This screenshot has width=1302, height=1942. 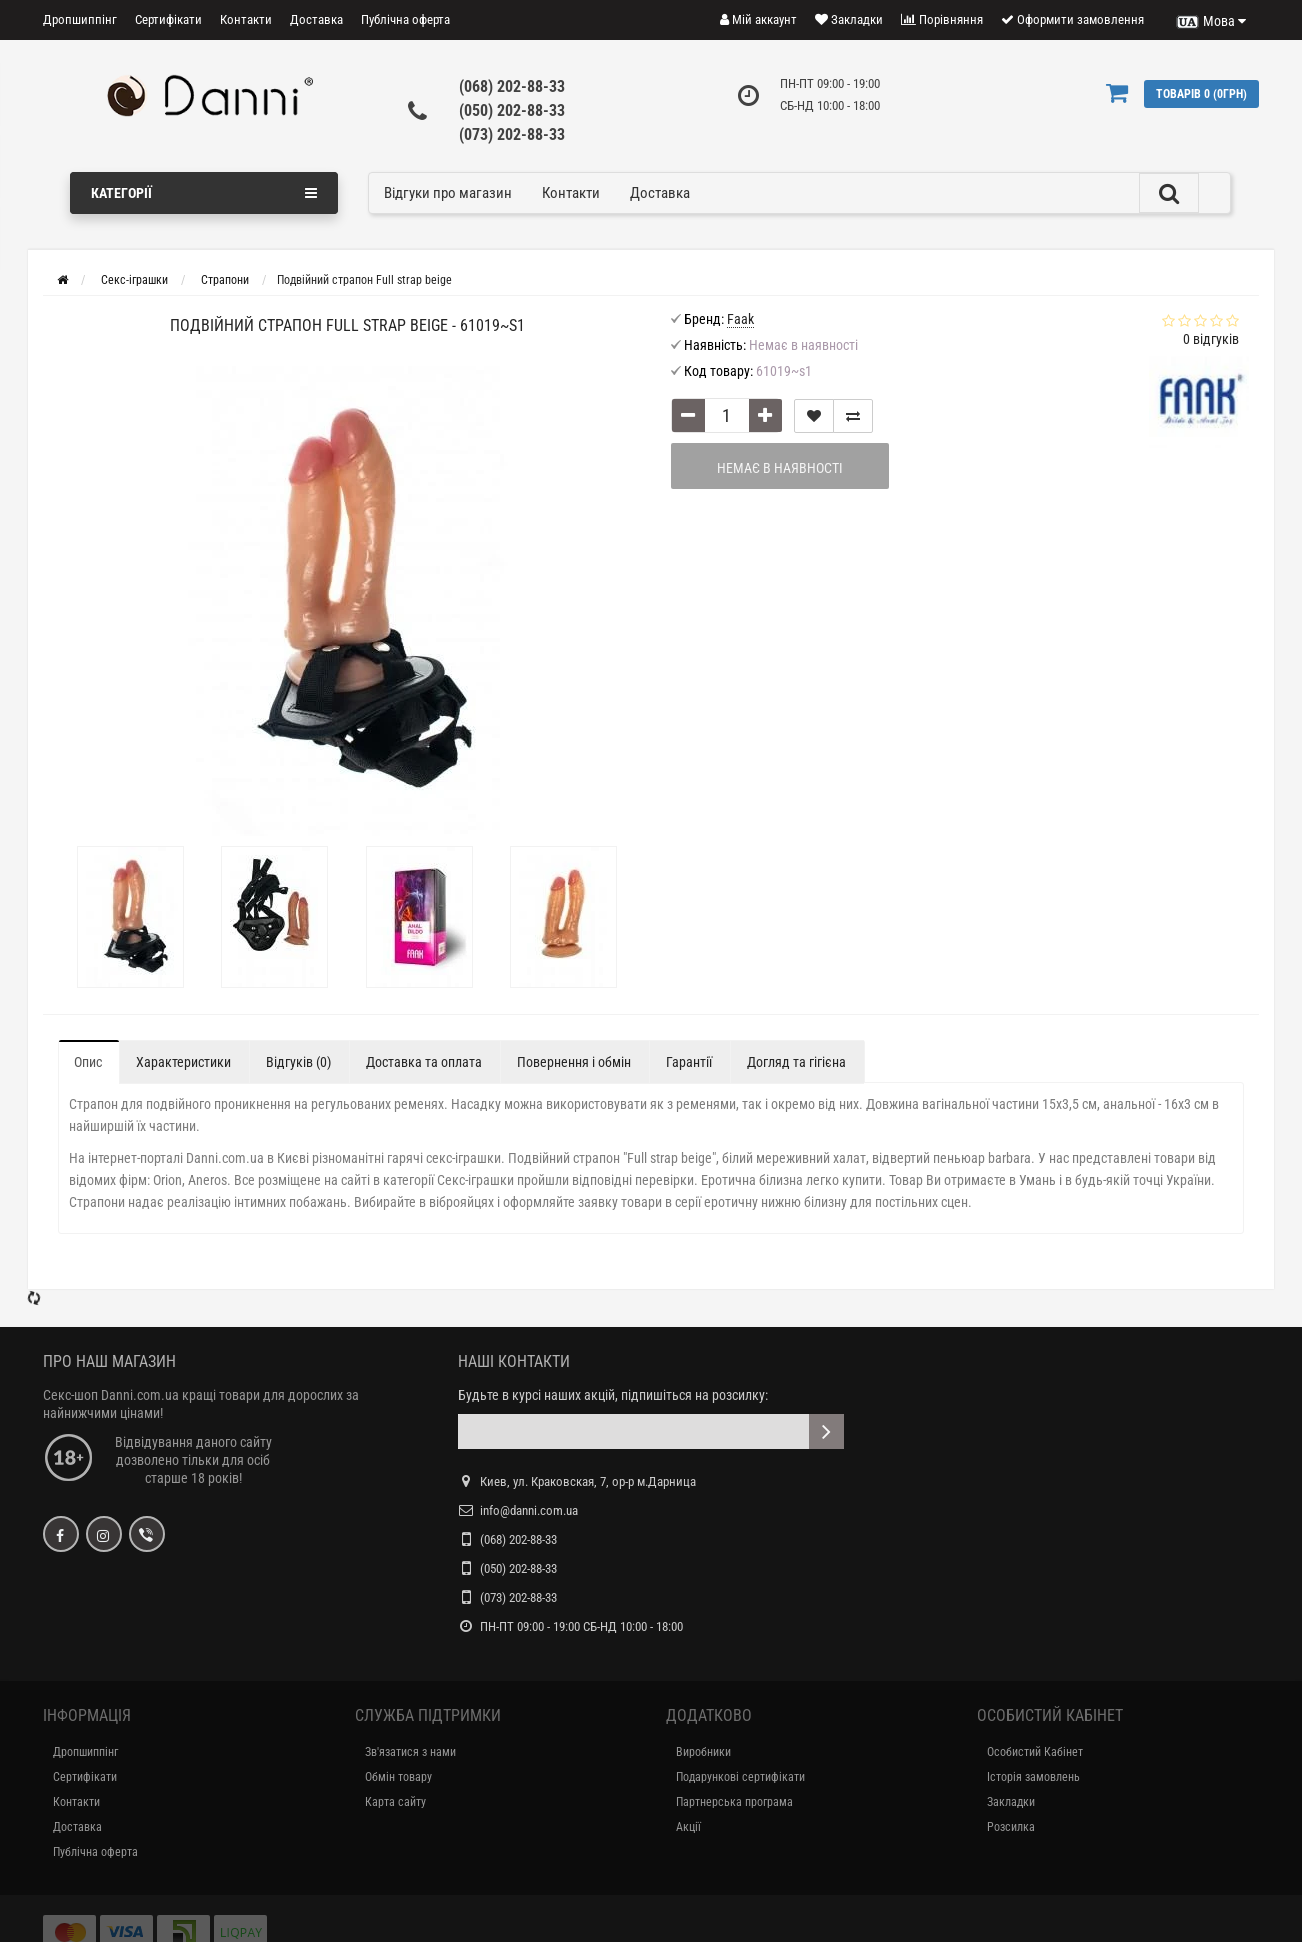 What do you see at coordinates (688, 1827) in the screenshot?
I see `Акції` at bounding box center [688, 1827].